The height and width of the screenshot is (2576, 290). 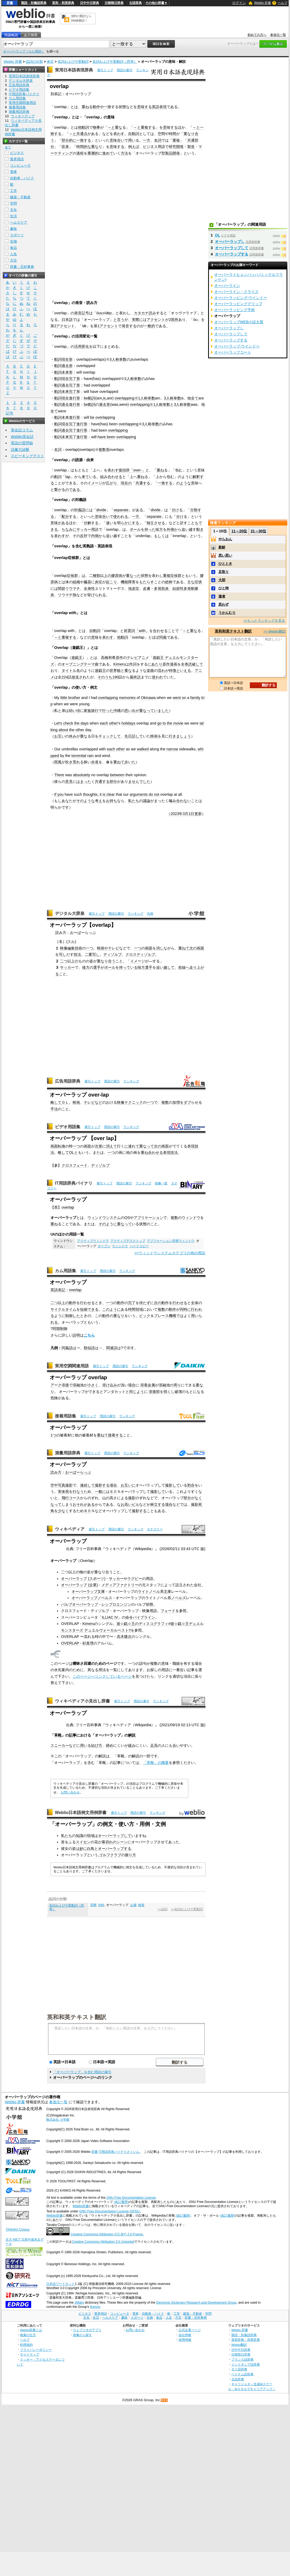 What do you see at coordinates (138, 470) in the screenshot?
I see `「over-」` at bounding box center [138, 470].